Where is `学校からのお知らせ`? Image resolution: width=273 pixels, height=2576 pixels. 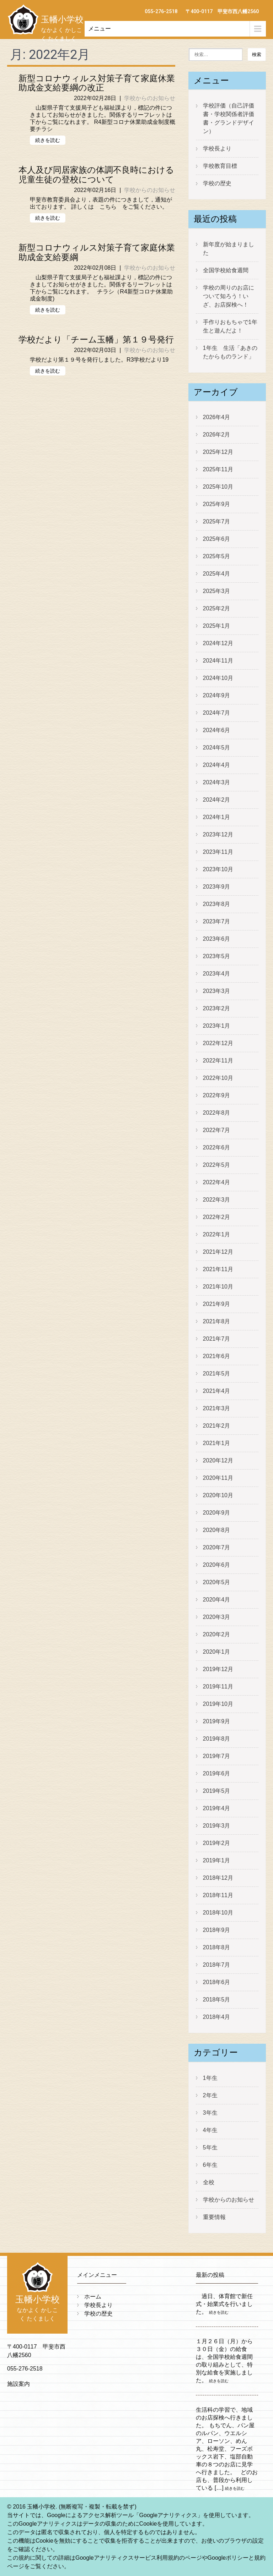 学校からのお知らせ is located at coordinates (149, 98).